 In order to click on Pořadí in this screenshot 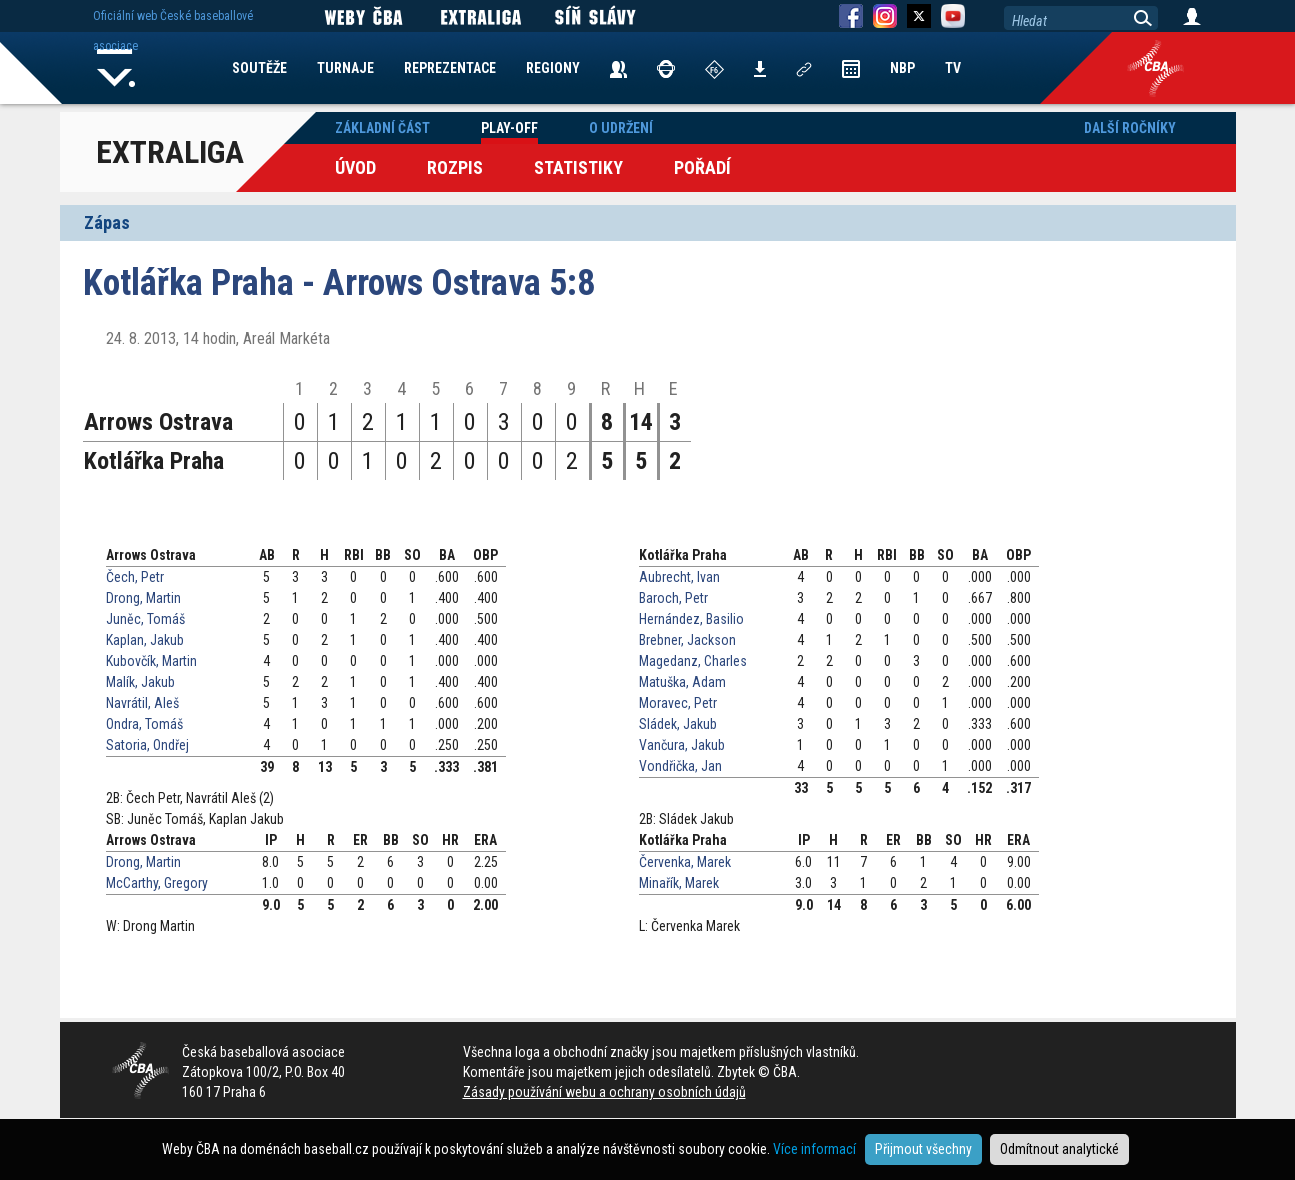, I will do `click(702, 167)`.